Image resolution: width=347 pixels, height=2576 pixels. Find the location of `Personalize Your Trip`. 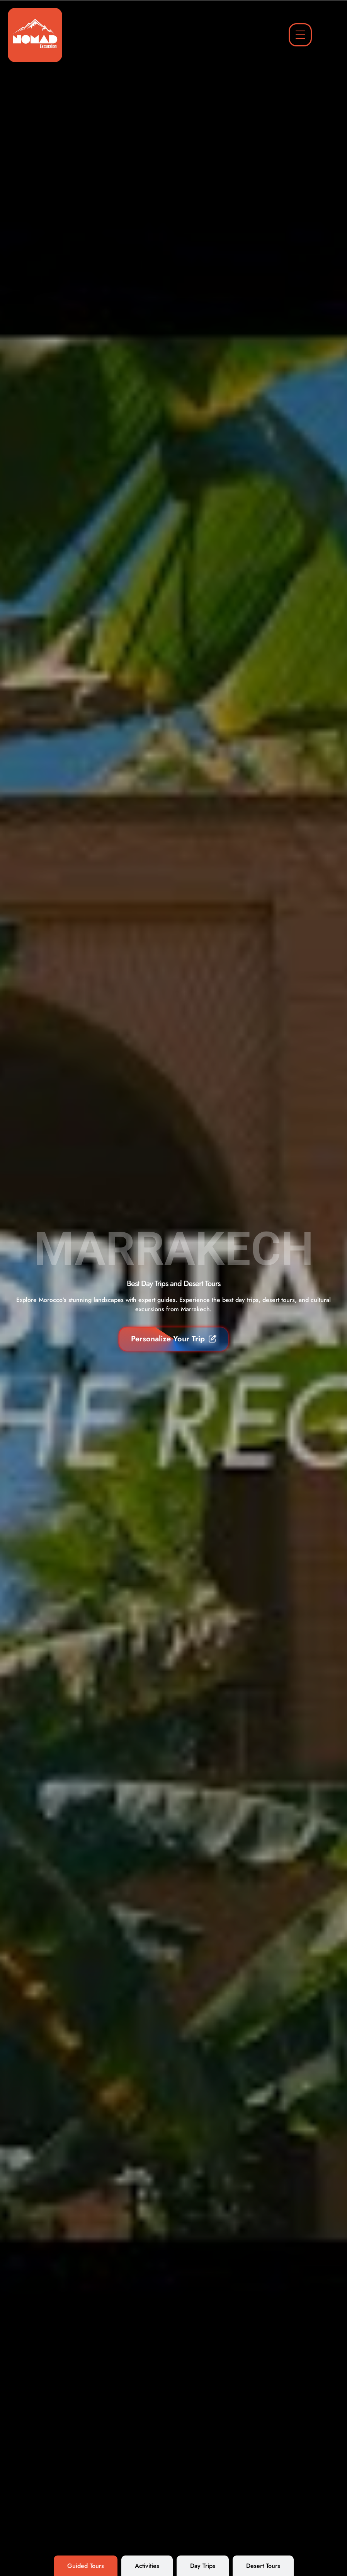

Personalize Your Trip is located at coordinates (173, 1338).